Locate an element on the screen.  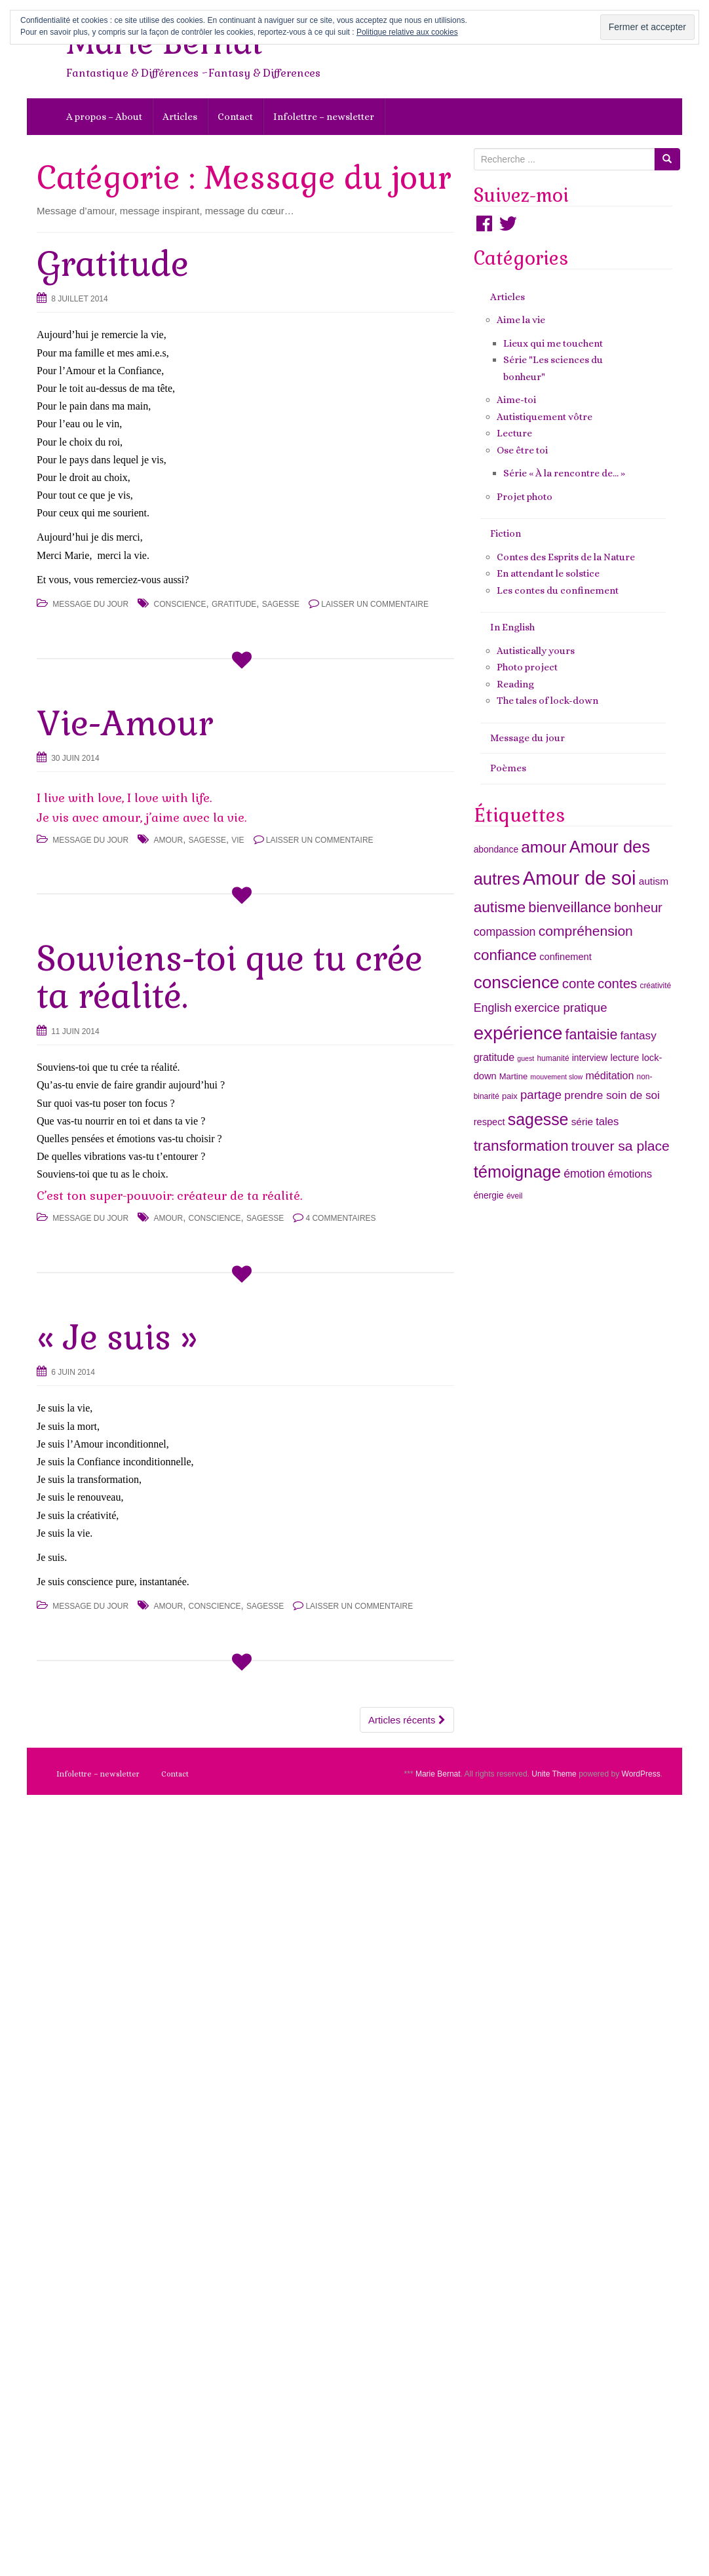
trouver sa place is located at coordinates (620, 1145).